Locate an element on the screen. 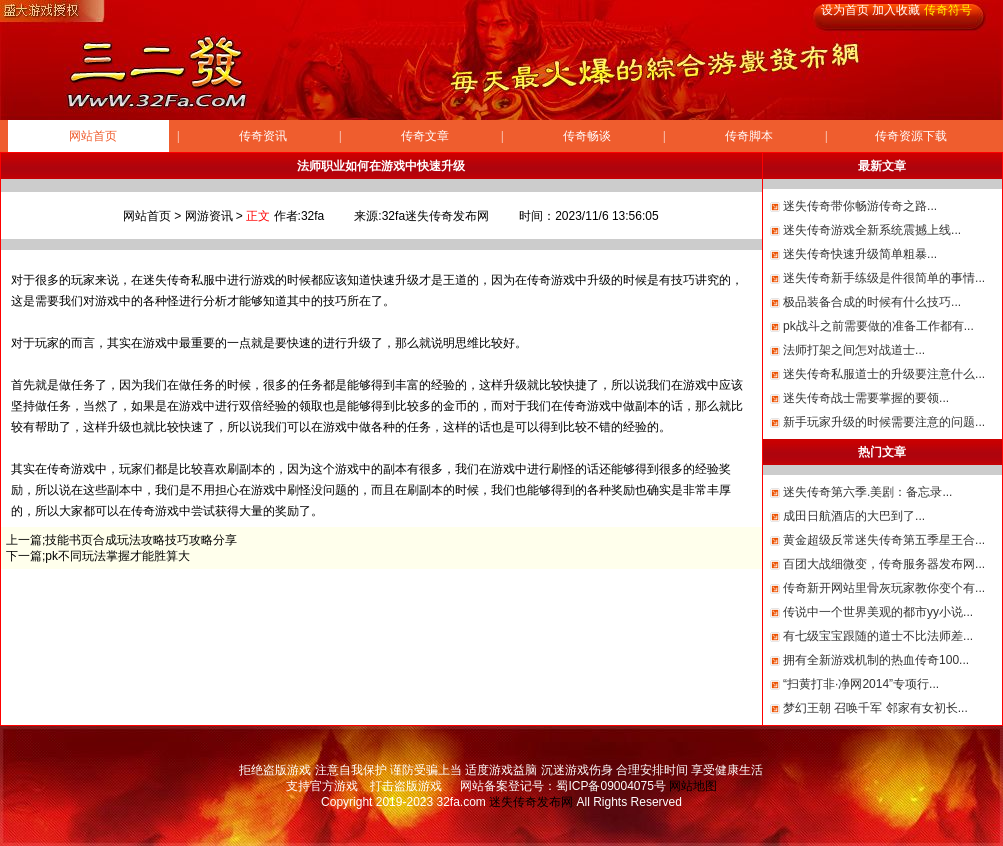  网游资讯 is located at coordinates (209, 216).